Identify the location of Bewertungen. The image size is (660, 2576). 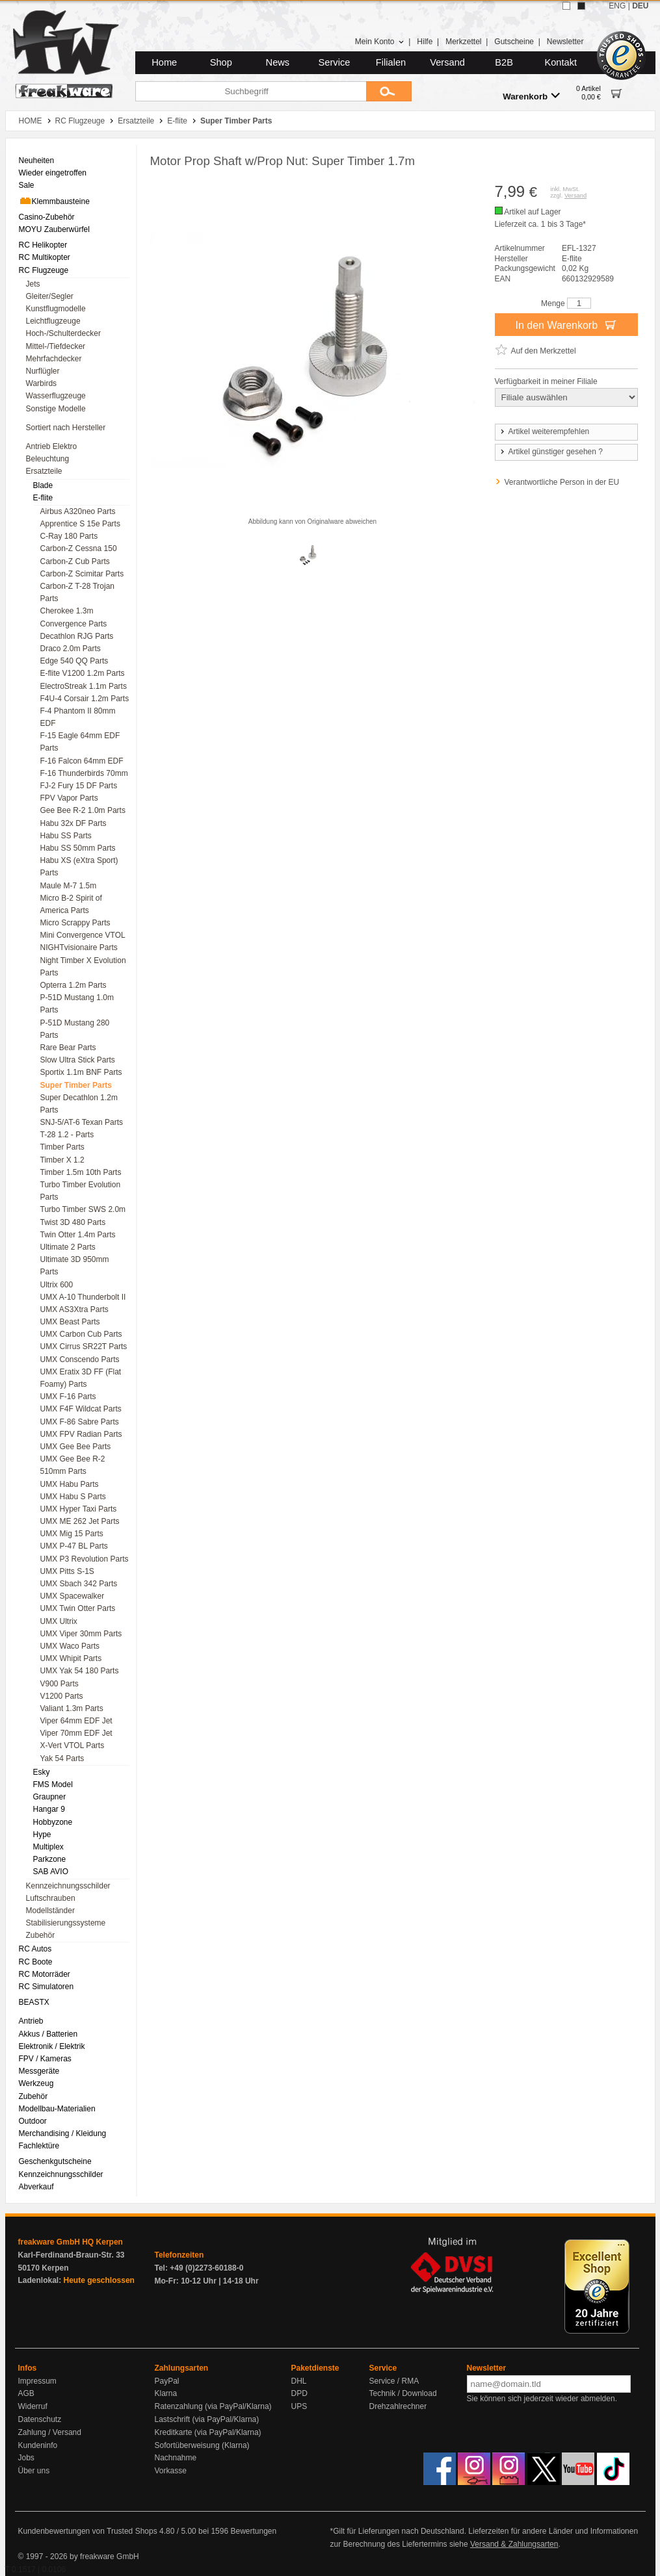
(253, 2531).